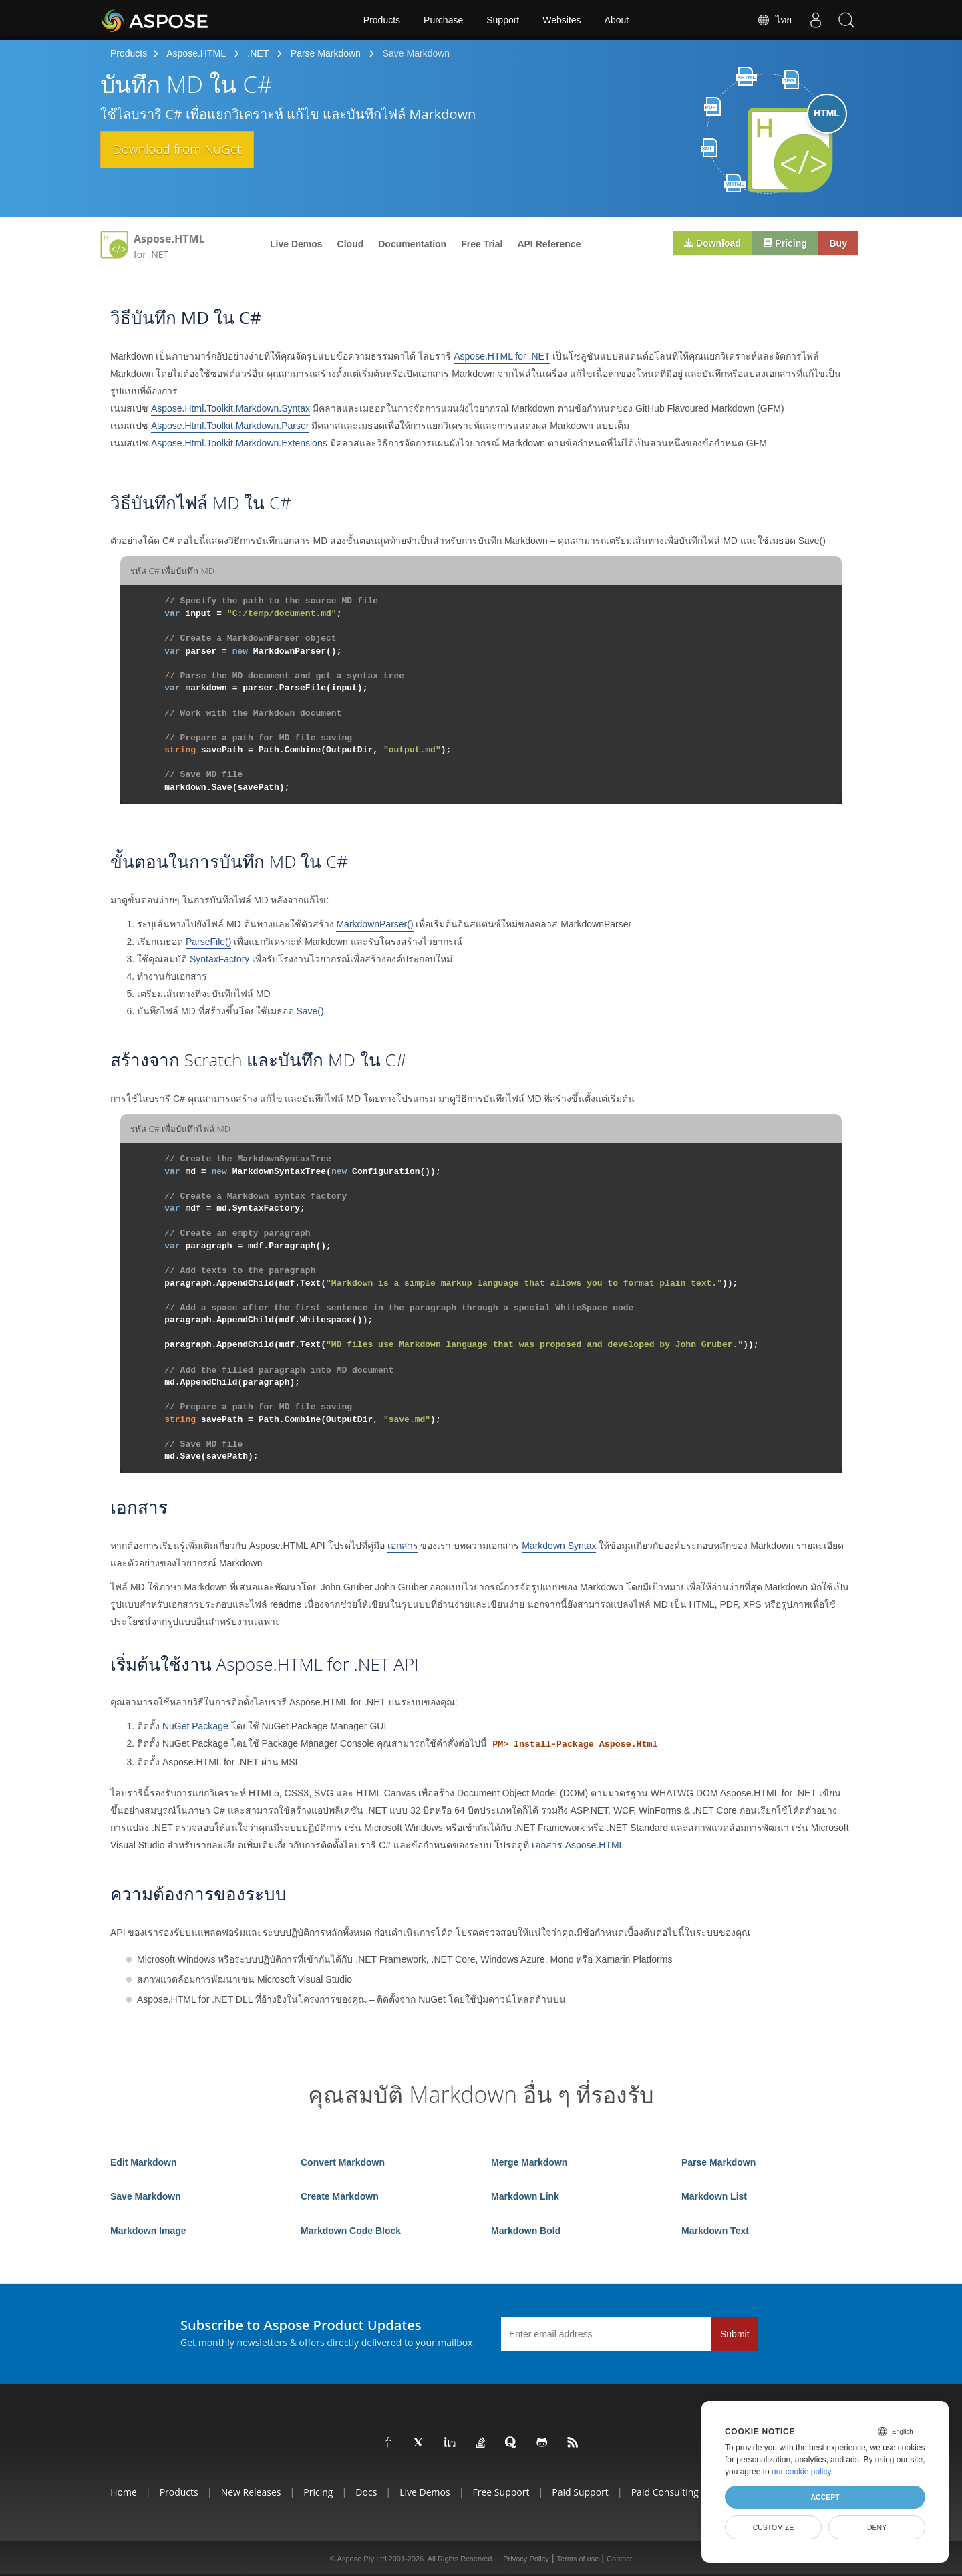 Image resolution: width=962 pixels, height=2576 pixels. Describe the element at coordinates (351, 2230) in the screenshot. I see `Markdown Code Block` at that location.